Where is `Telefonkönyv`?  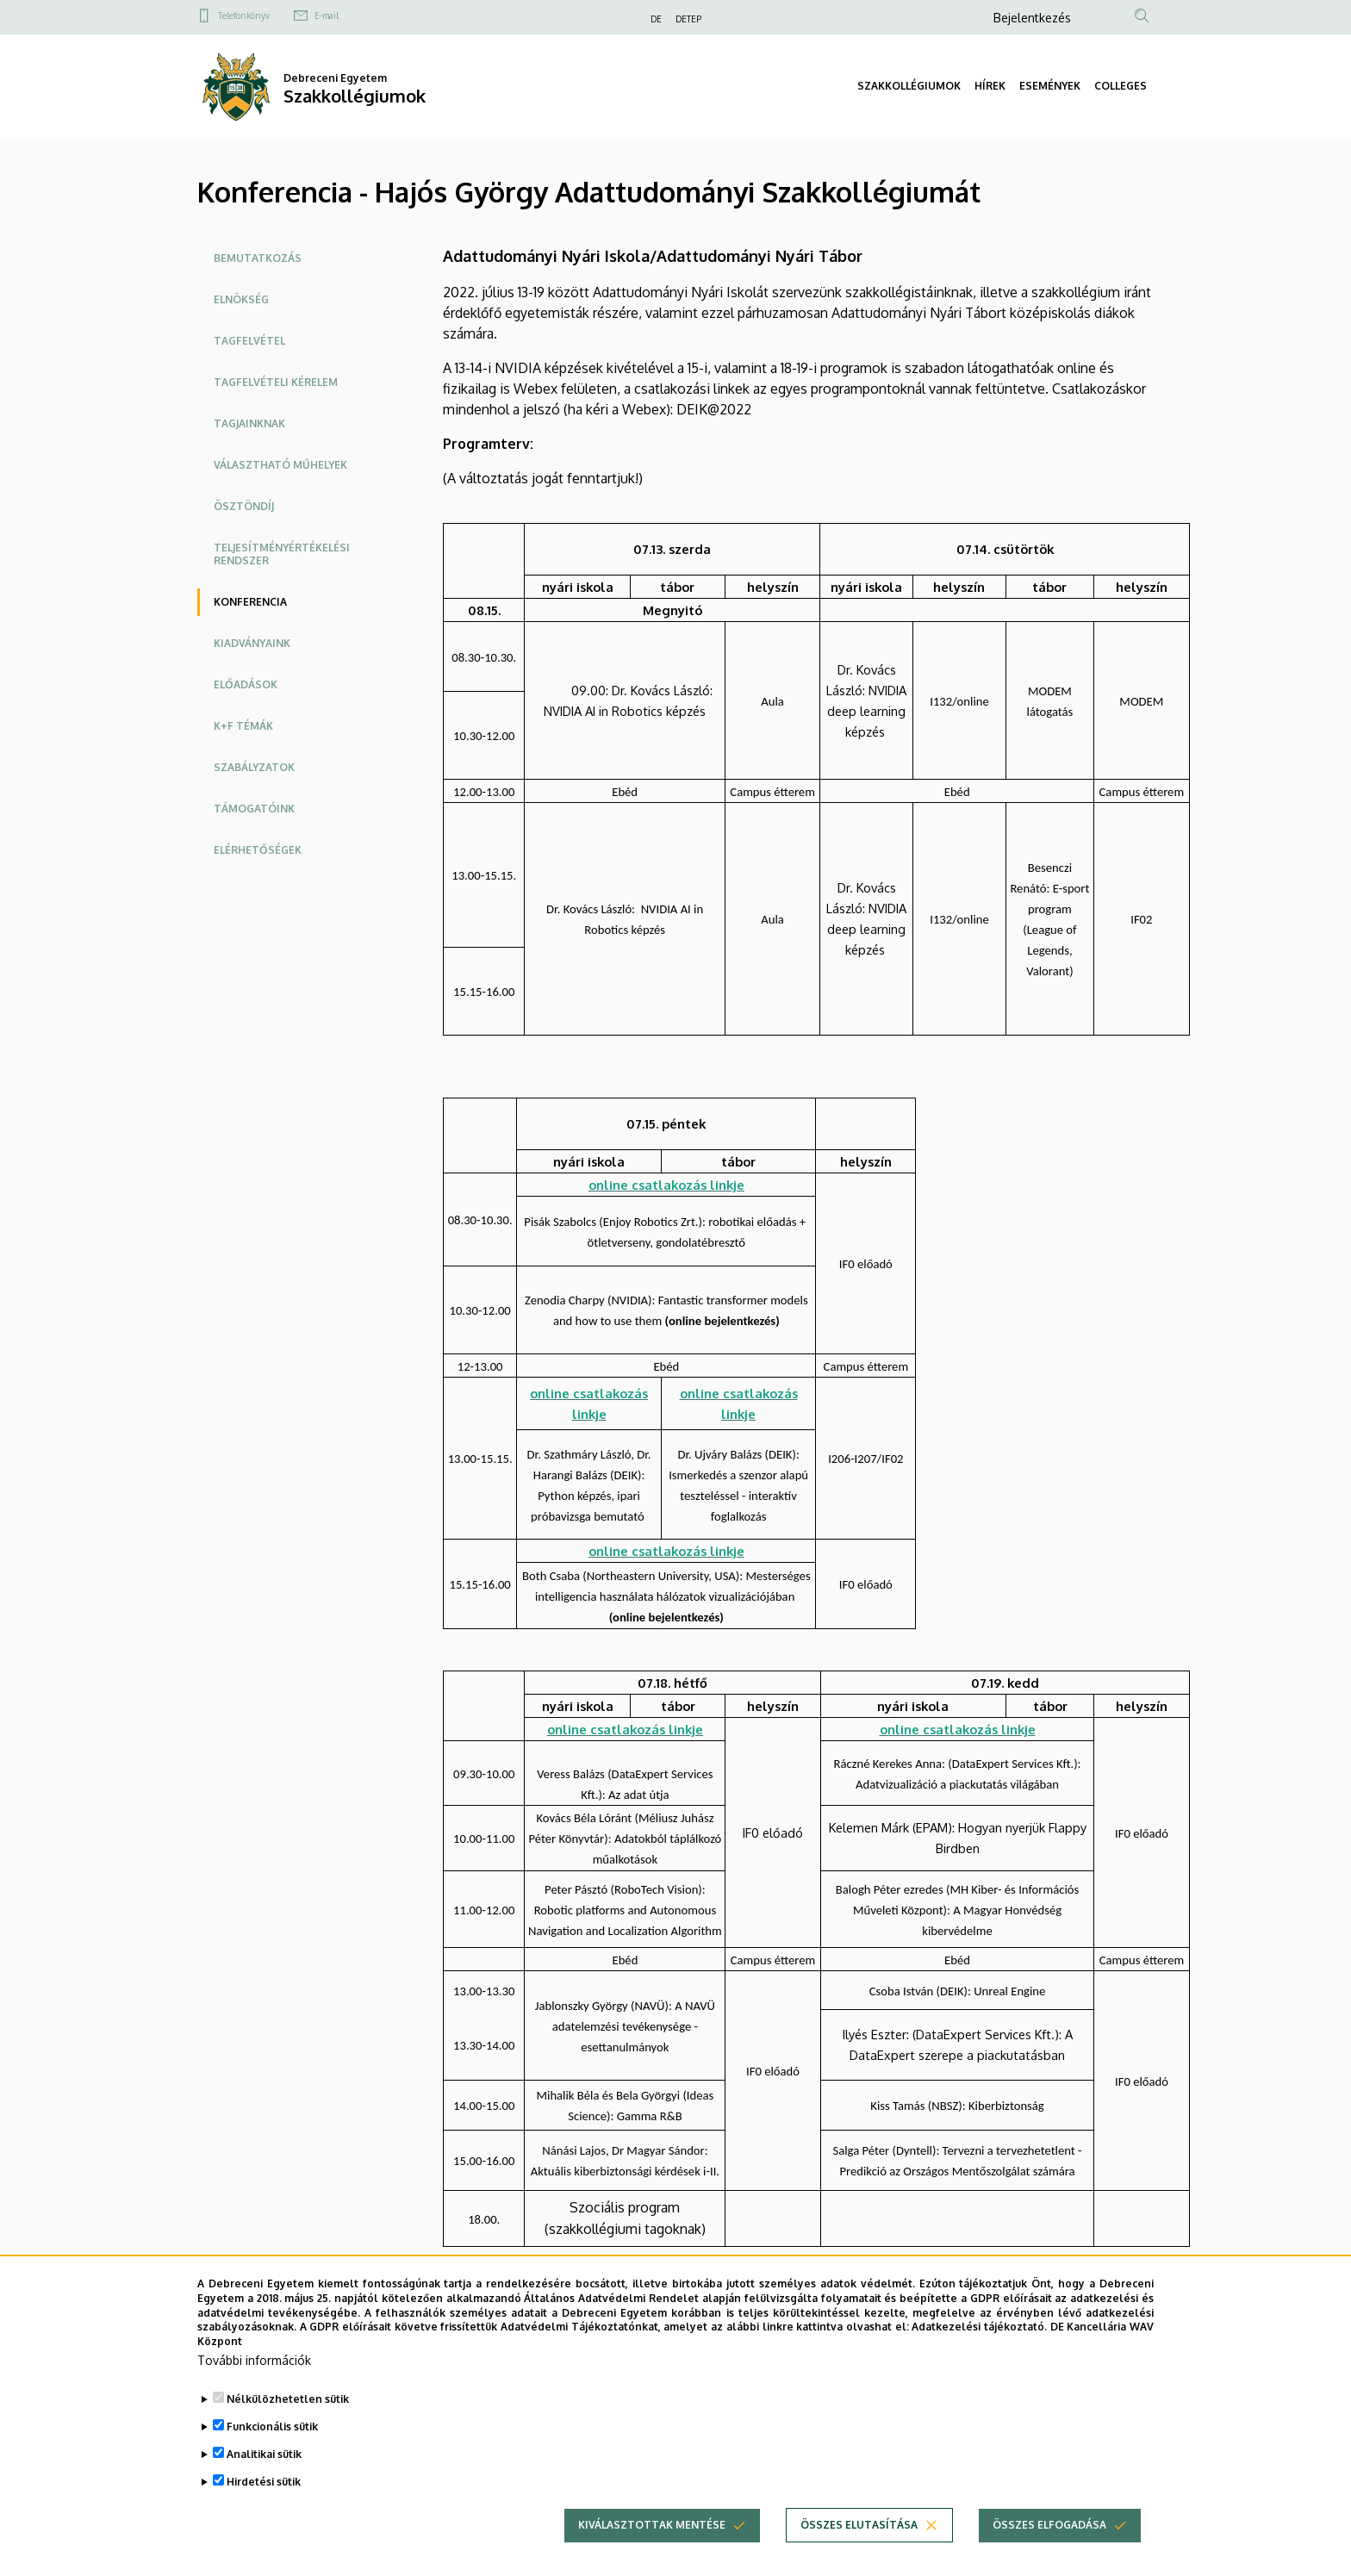 Telefonkönyv is located at coordinates (244, 15).